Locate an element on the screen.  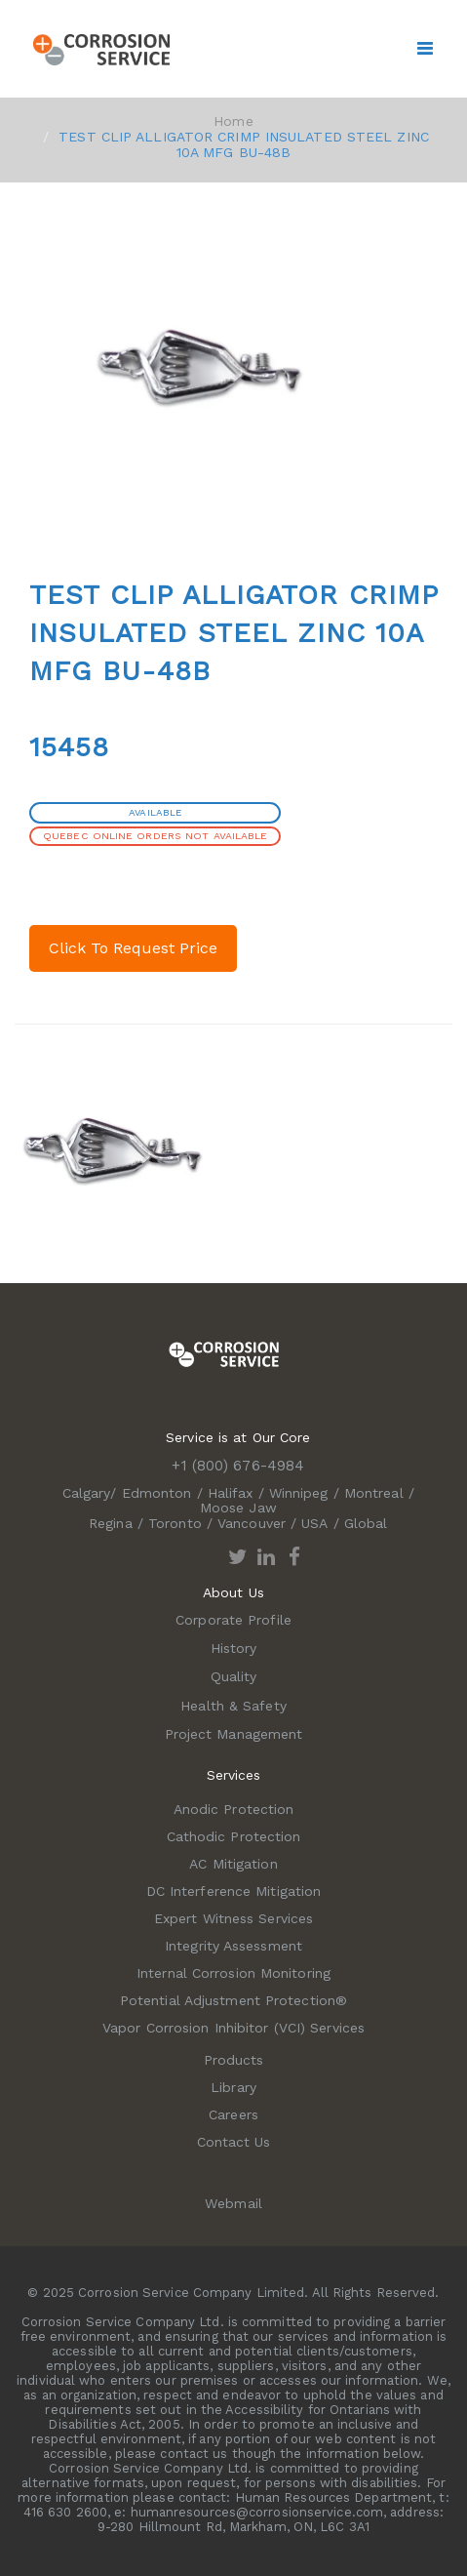
Quality is located at coordinates (234, 1676).